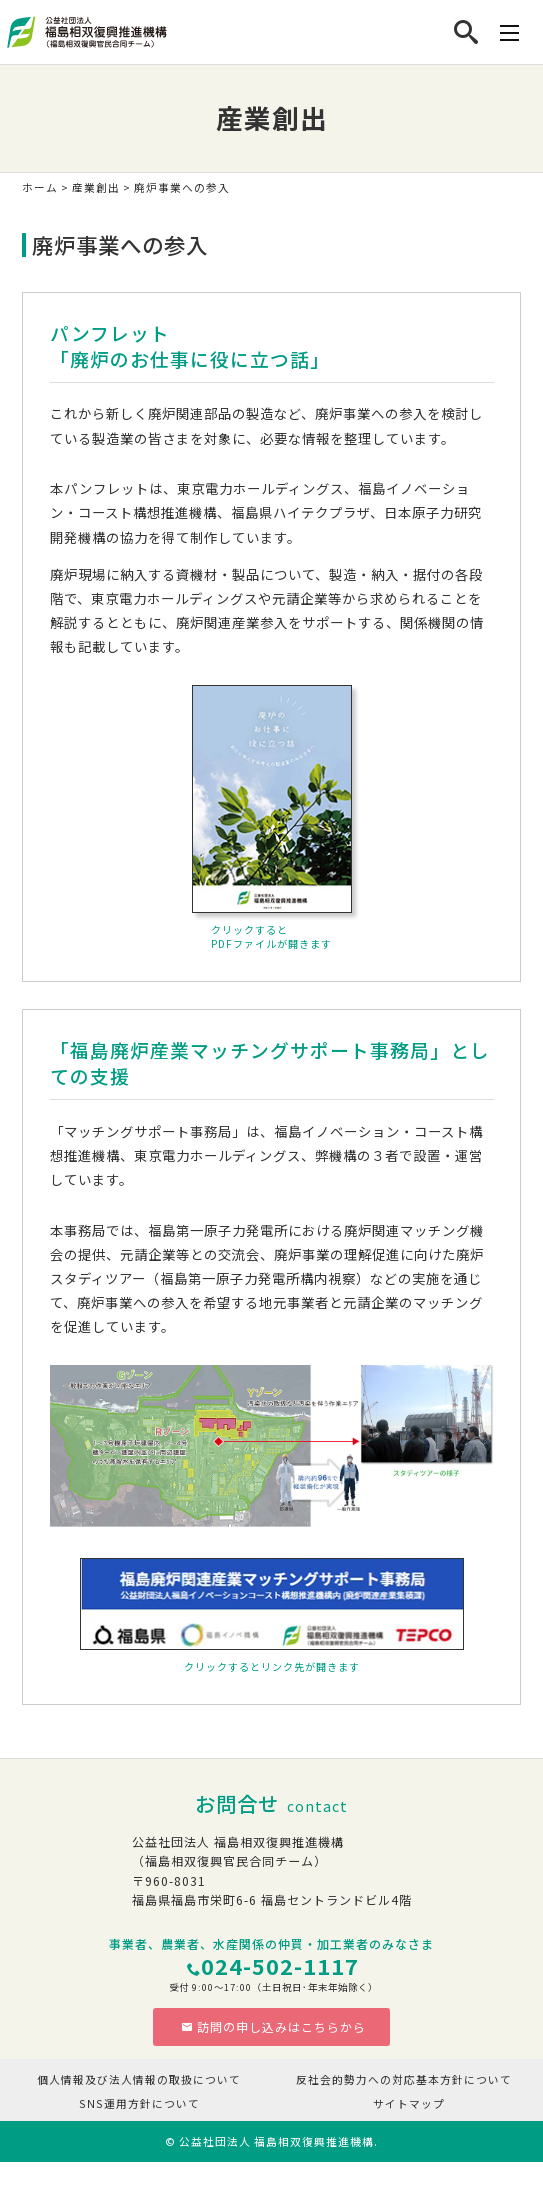  Describe the element at coordinates (280, 1965) in the screenshot. I see `024-502-1117` at that location.